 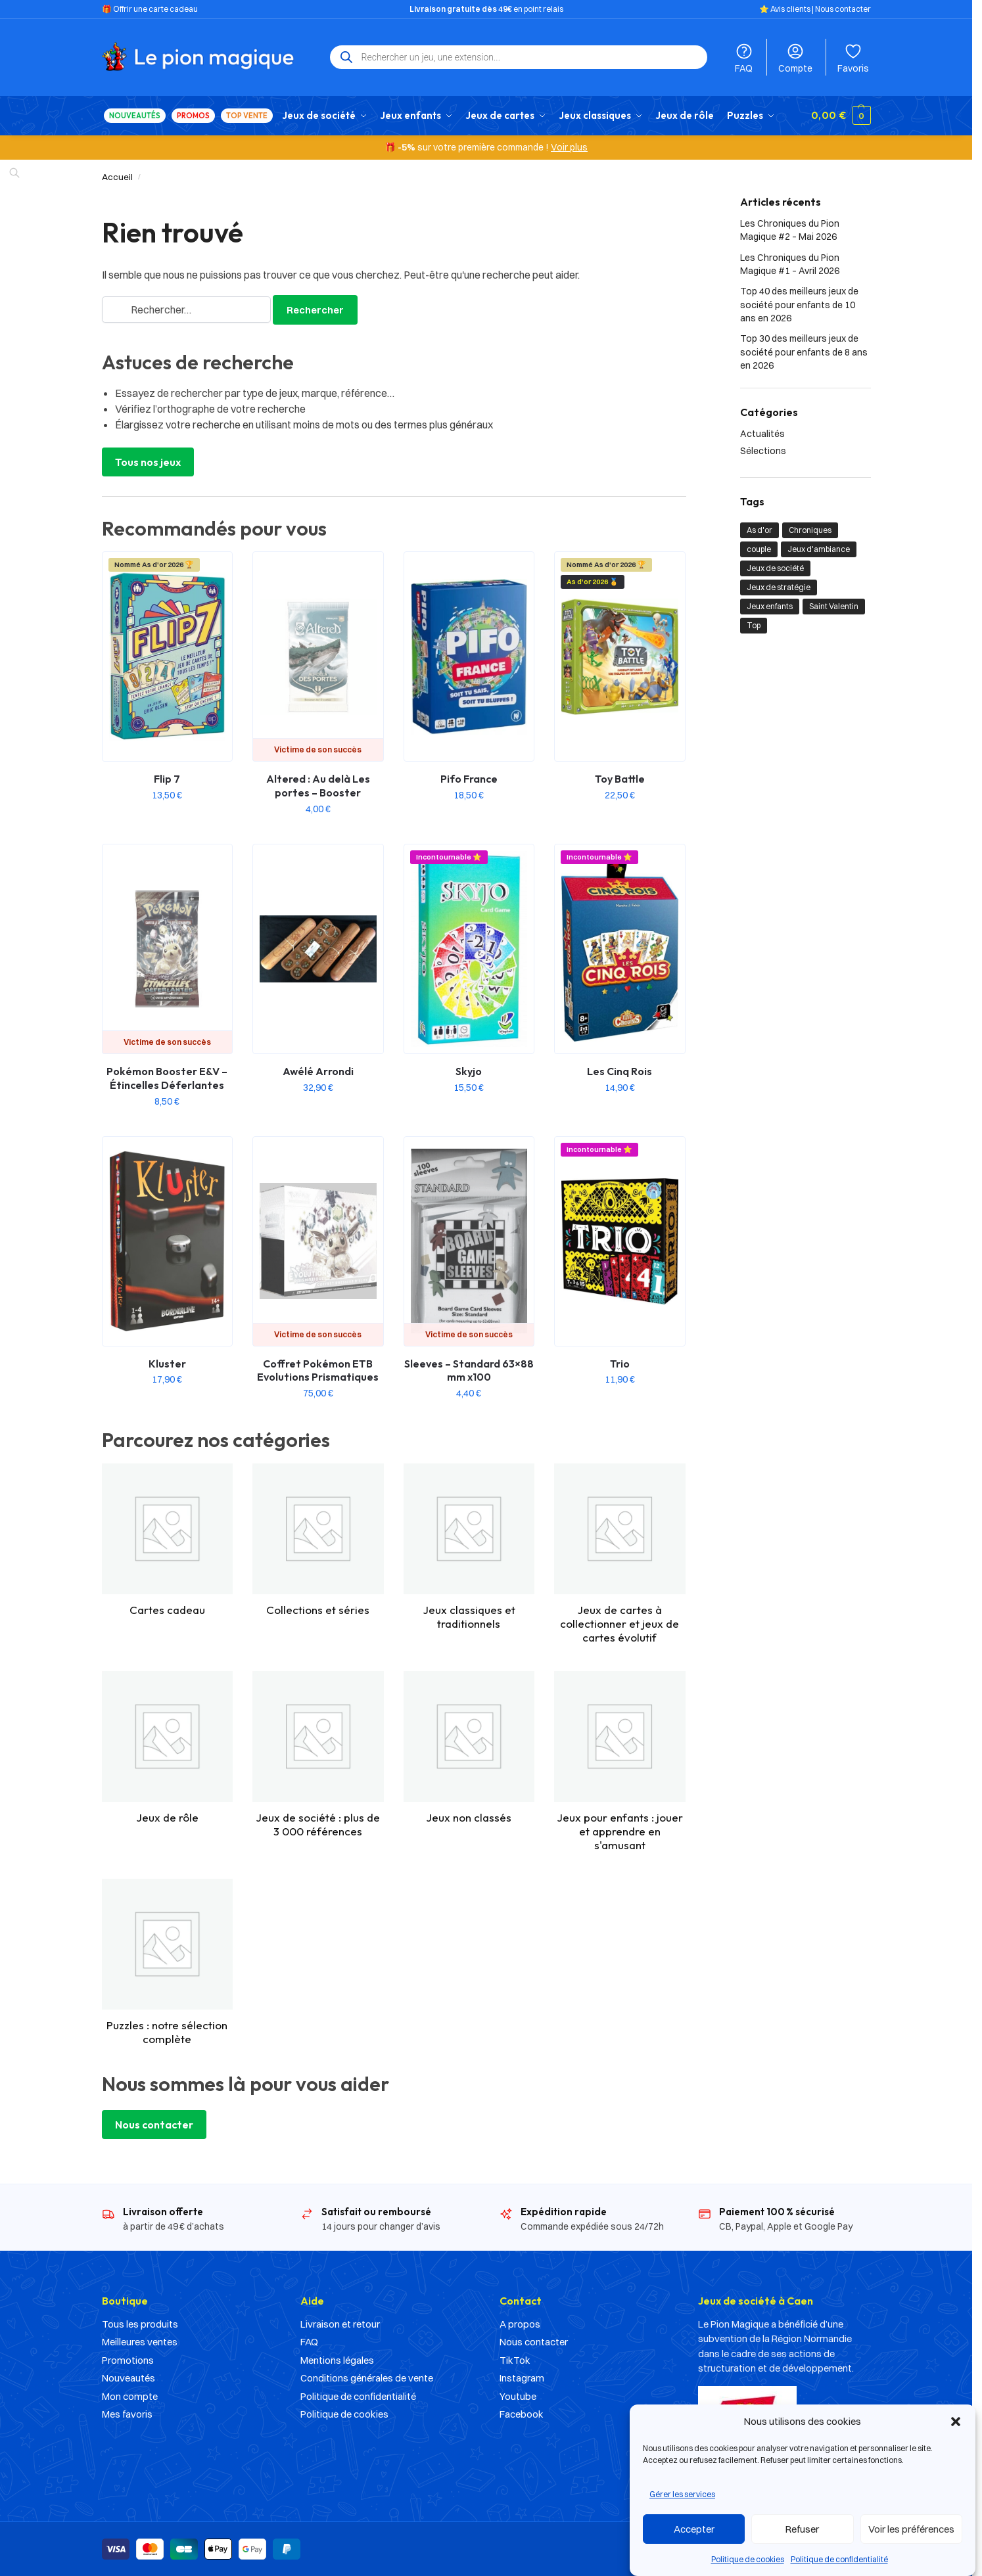 I want to click on Politique de cookies, so click(x=747, y=2559).